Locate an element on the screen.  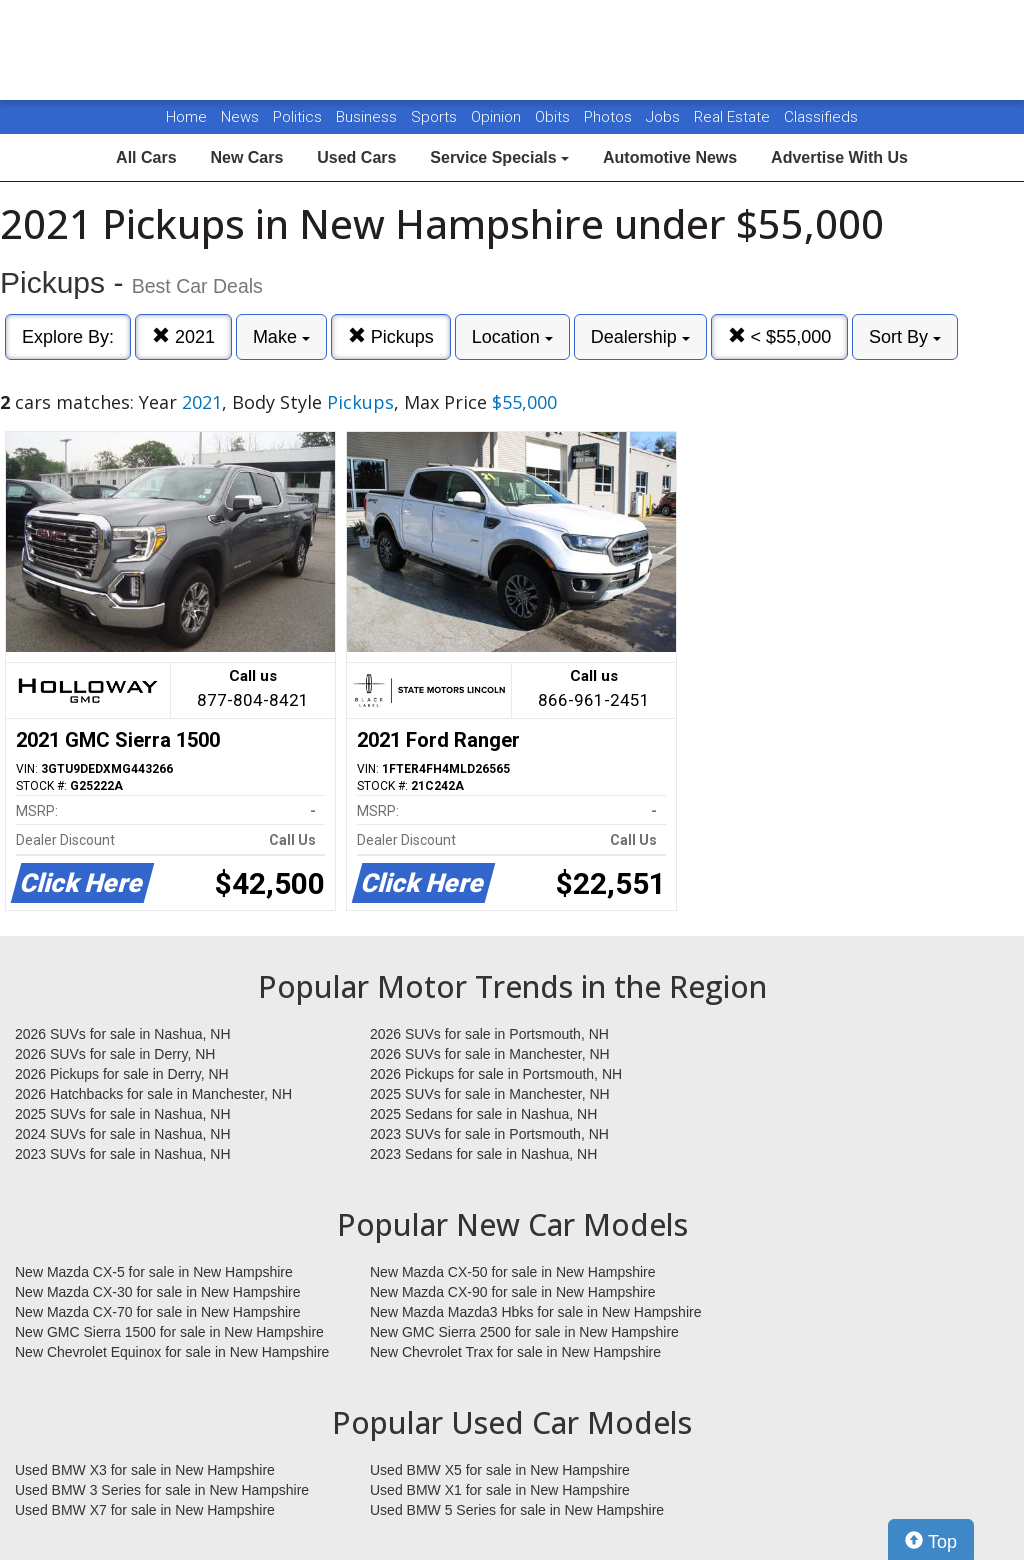
New GMC Sierra 2500 for sale in New Hampshire is located at coordinates (524, 1332).